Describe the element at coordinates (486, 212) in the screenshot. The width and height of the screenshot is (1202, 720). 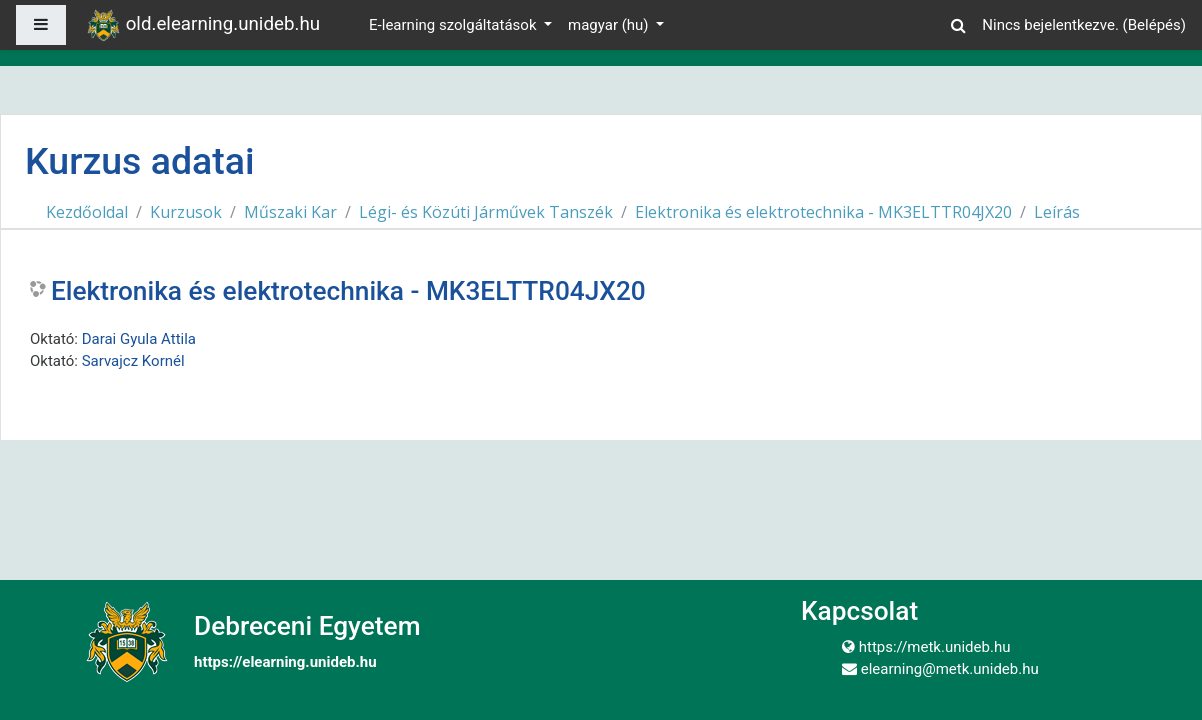
I see `Légi- és Közúti Járművek Tanszék` at that location.